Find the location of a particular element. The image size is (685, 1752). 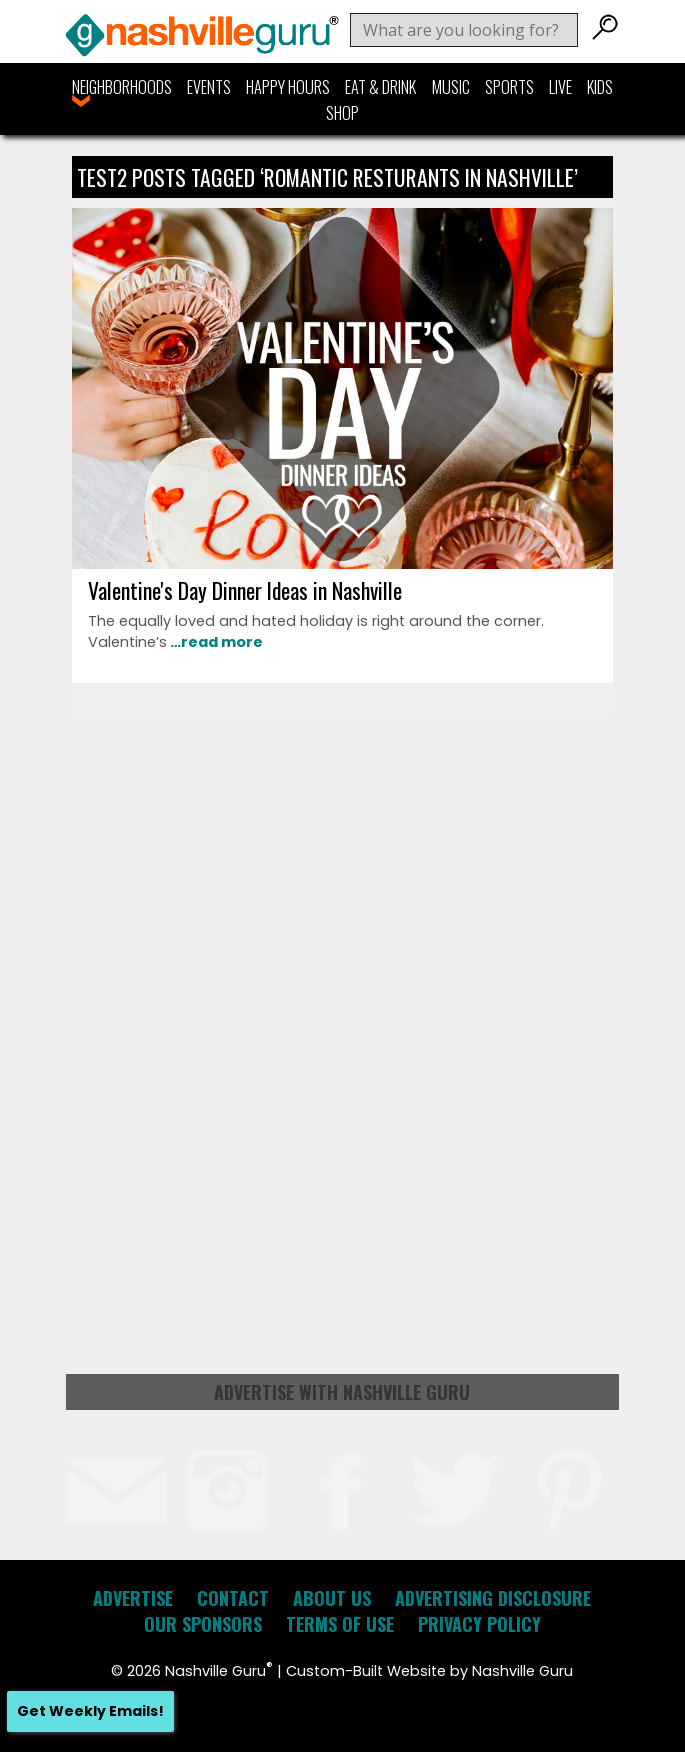

…read more is located at coordinates (215, 642).